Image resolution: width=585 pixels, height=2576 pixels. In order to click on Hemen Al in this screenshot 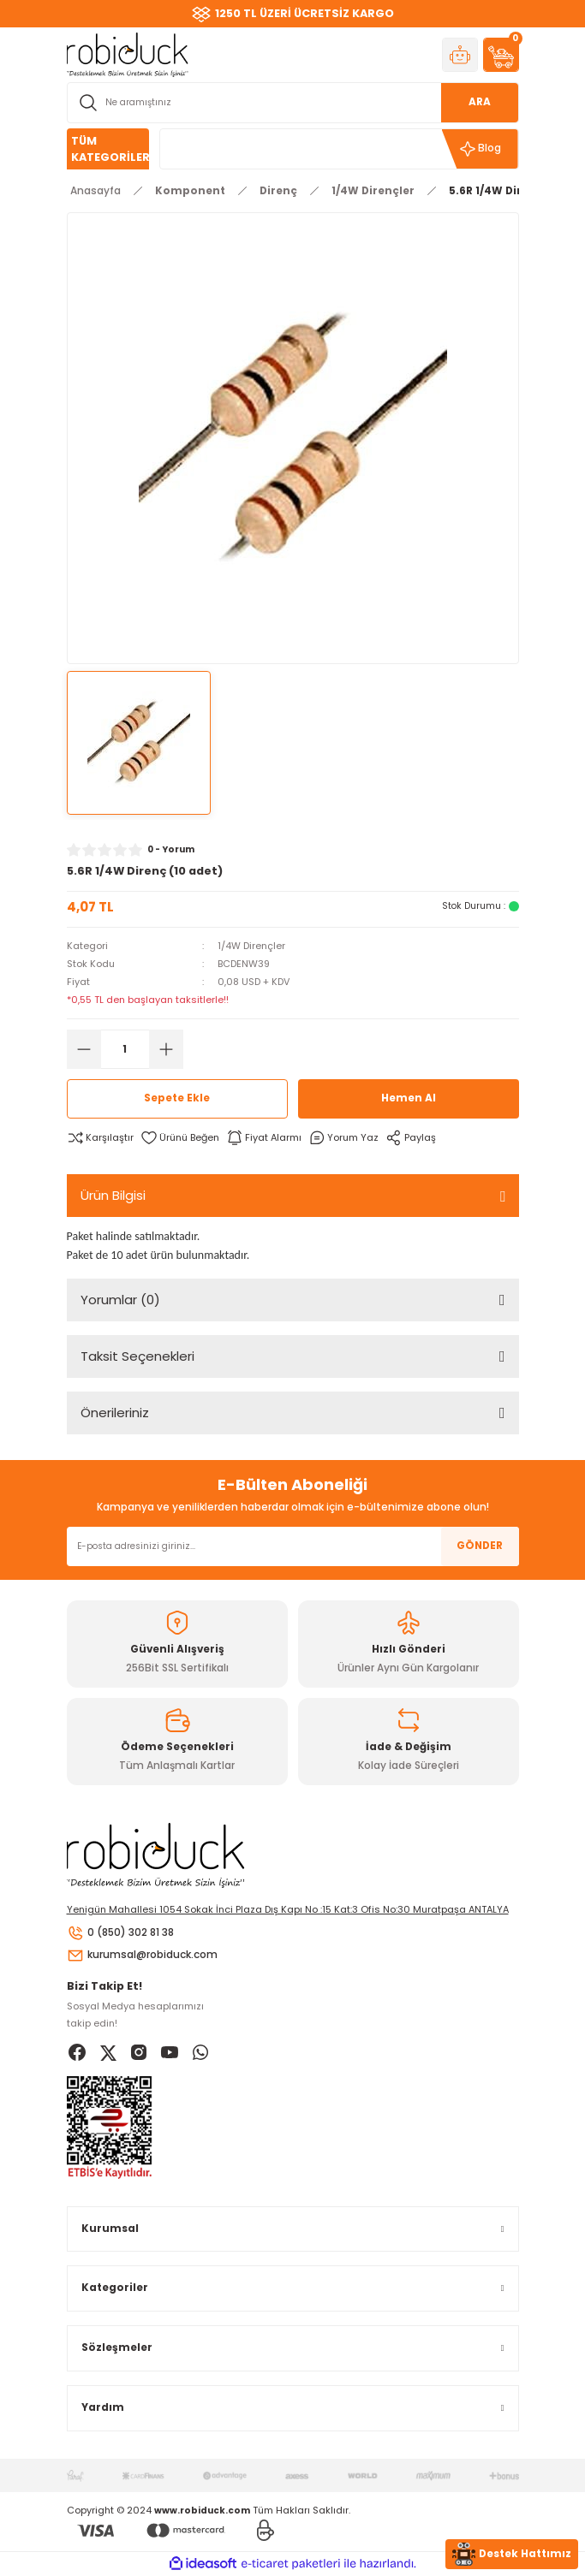, I will do `click(408, 1098)`.